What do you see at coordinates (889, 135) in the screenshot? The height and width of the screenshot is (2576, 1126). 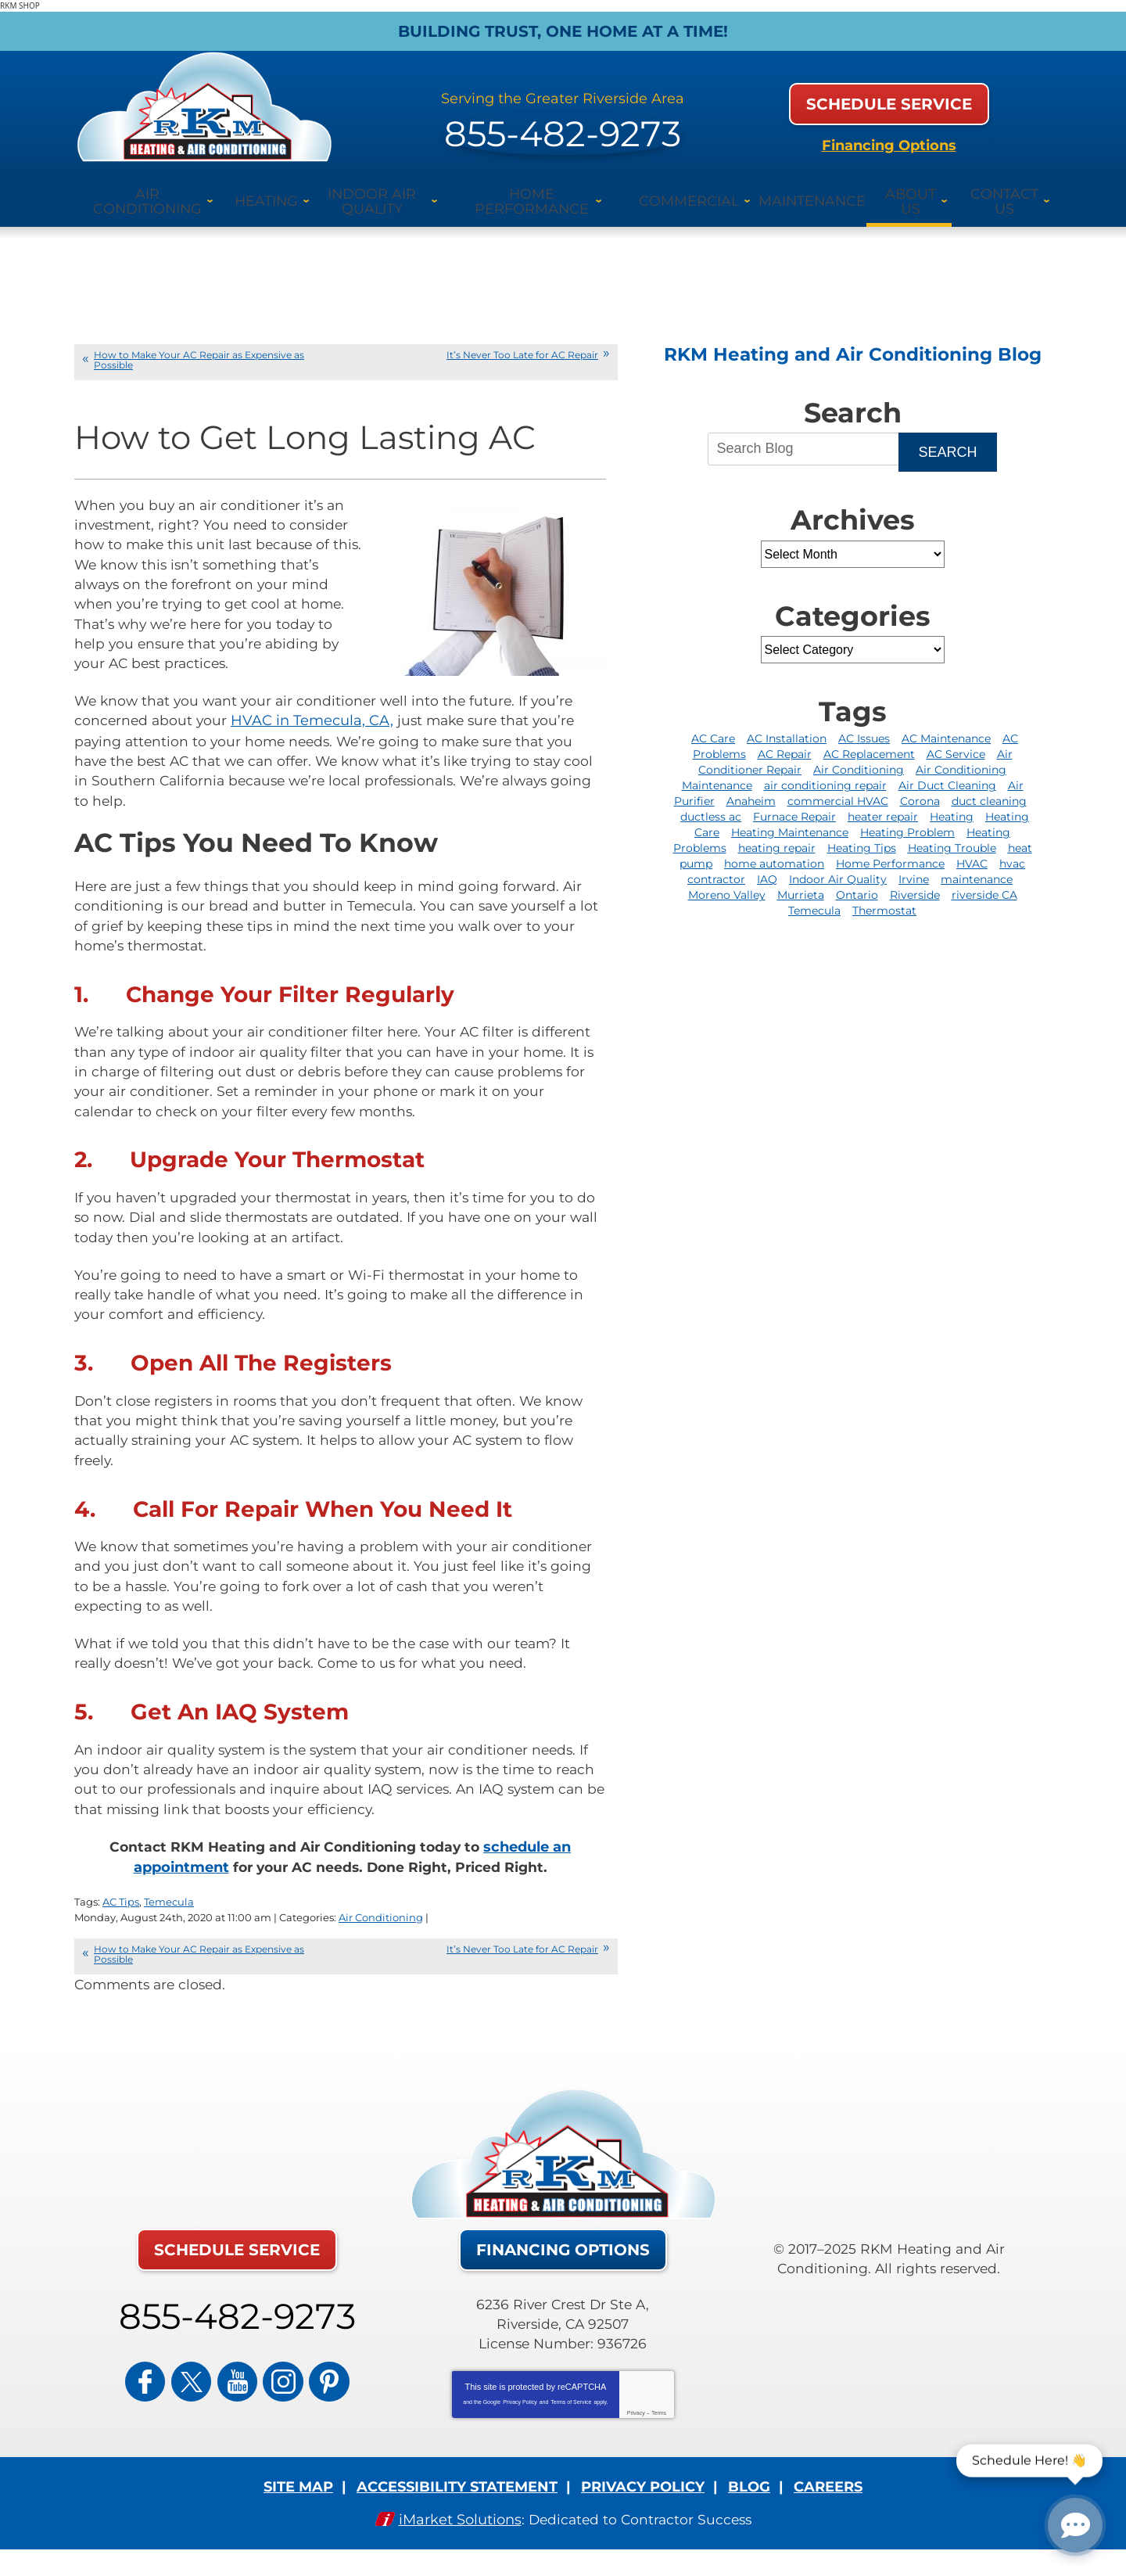 I see `Financing Options` at bounding box center [889, 135].